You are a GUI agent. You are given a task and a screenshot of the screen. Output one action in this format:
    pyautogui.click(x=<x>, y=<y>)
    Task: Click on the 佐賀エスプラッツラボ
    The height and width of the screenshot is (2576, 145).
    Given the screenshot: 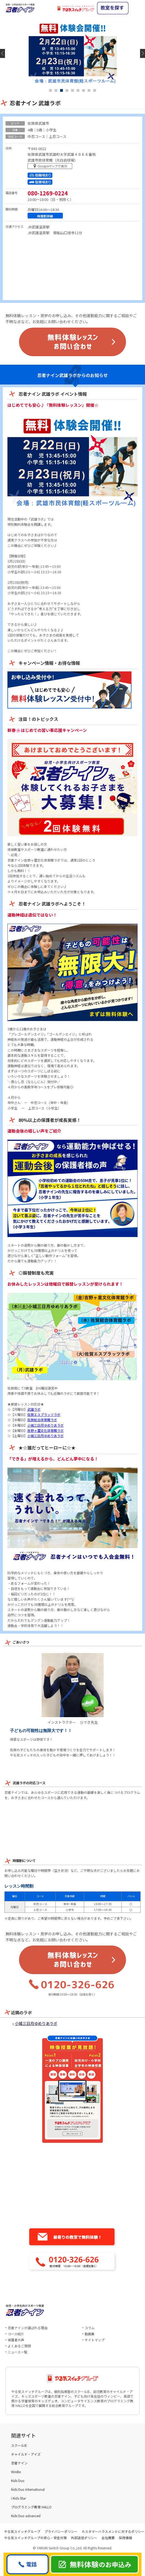 What is the action you would take?
    pyautogui.click(x=43, y=1414)
    